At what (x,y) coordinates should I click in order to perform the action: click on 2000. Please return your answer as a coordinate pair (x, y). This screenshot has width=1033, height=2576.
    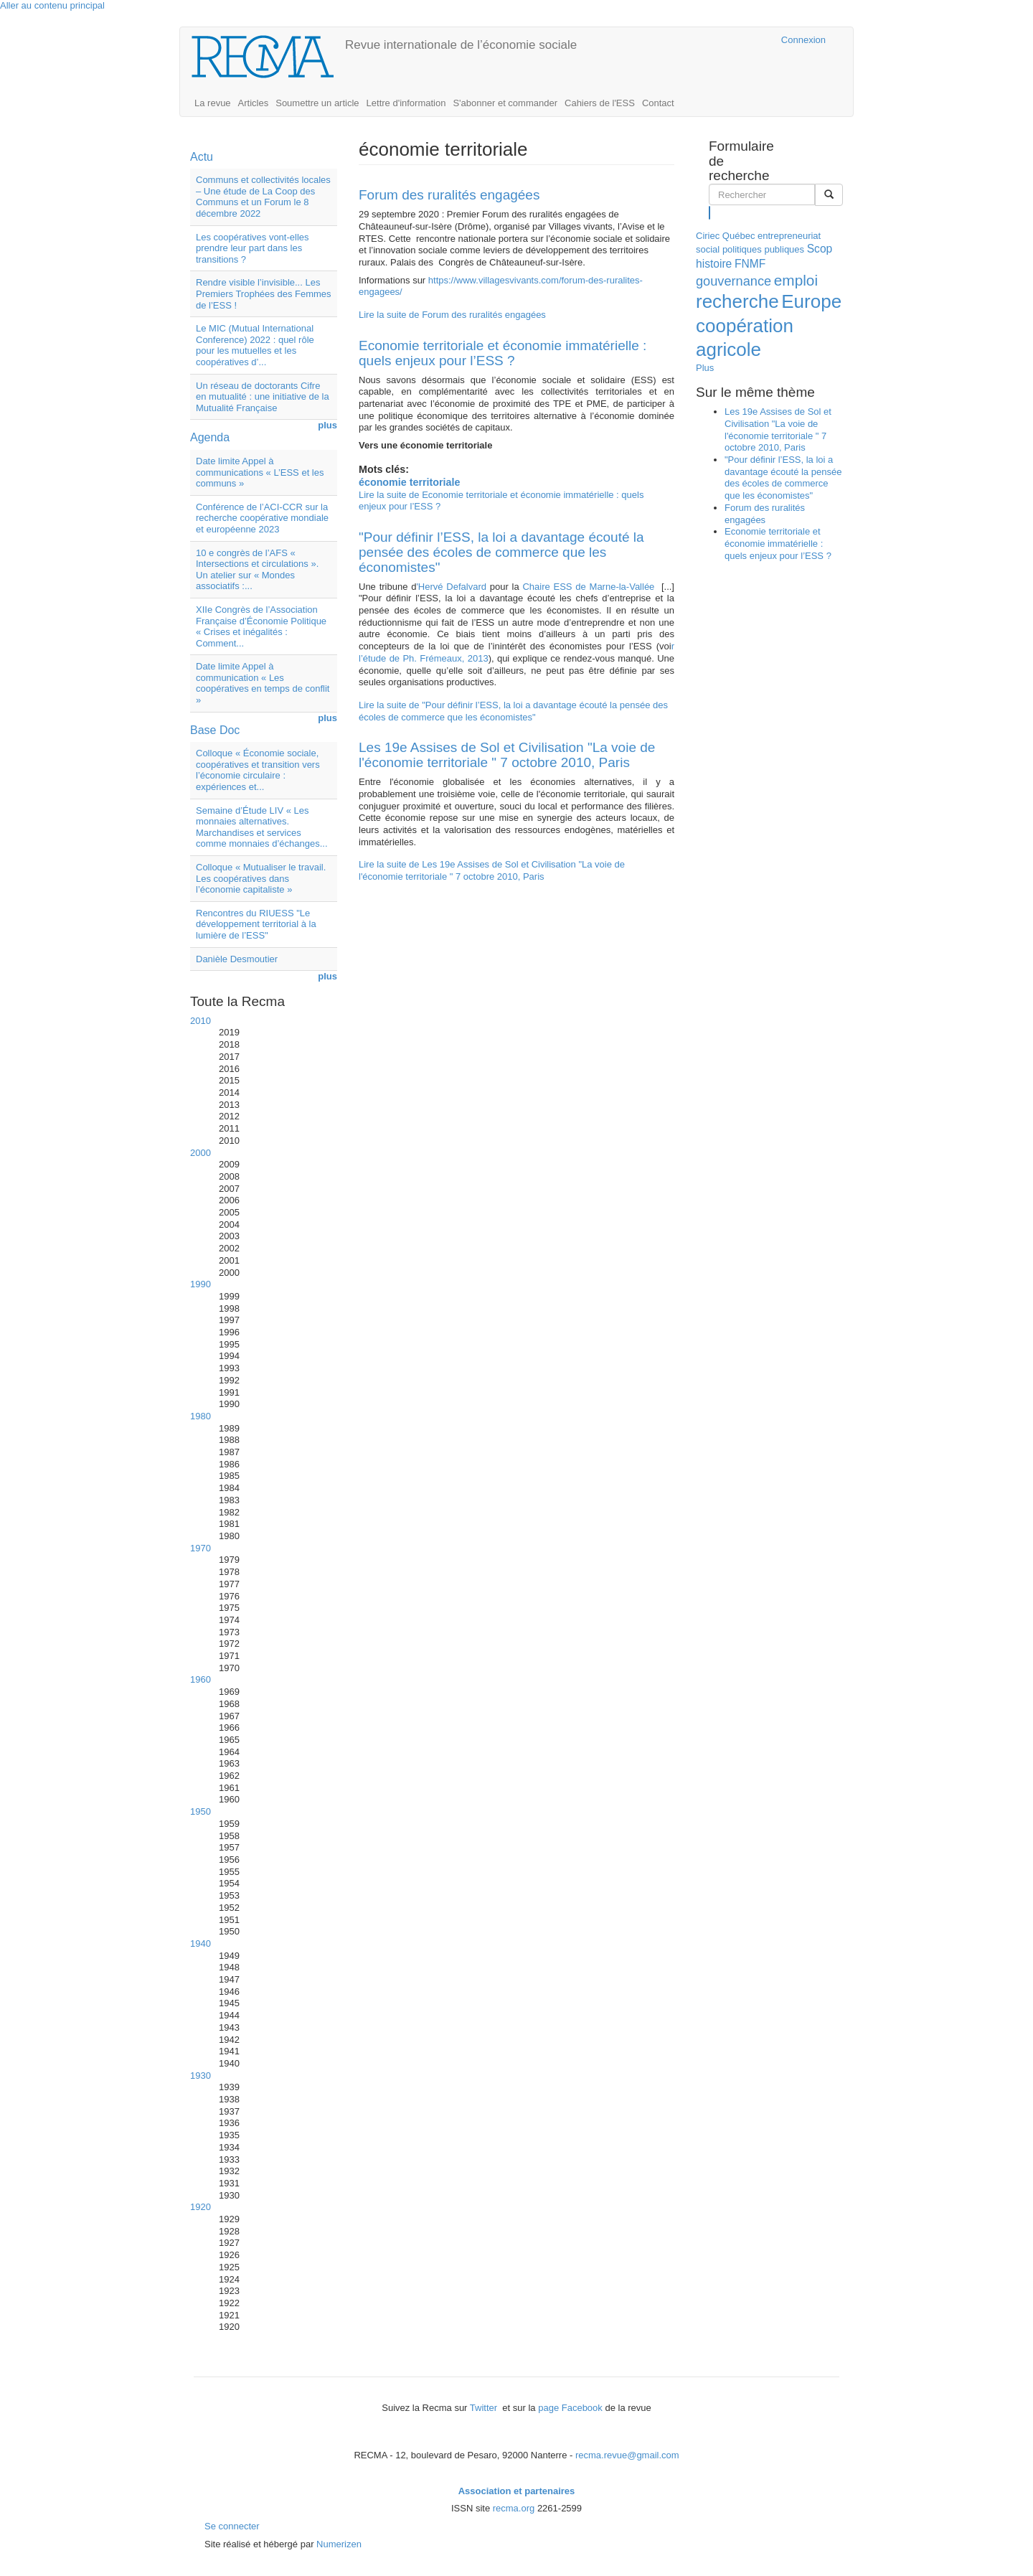
    Looking at the image, I should click on (200, 1152).